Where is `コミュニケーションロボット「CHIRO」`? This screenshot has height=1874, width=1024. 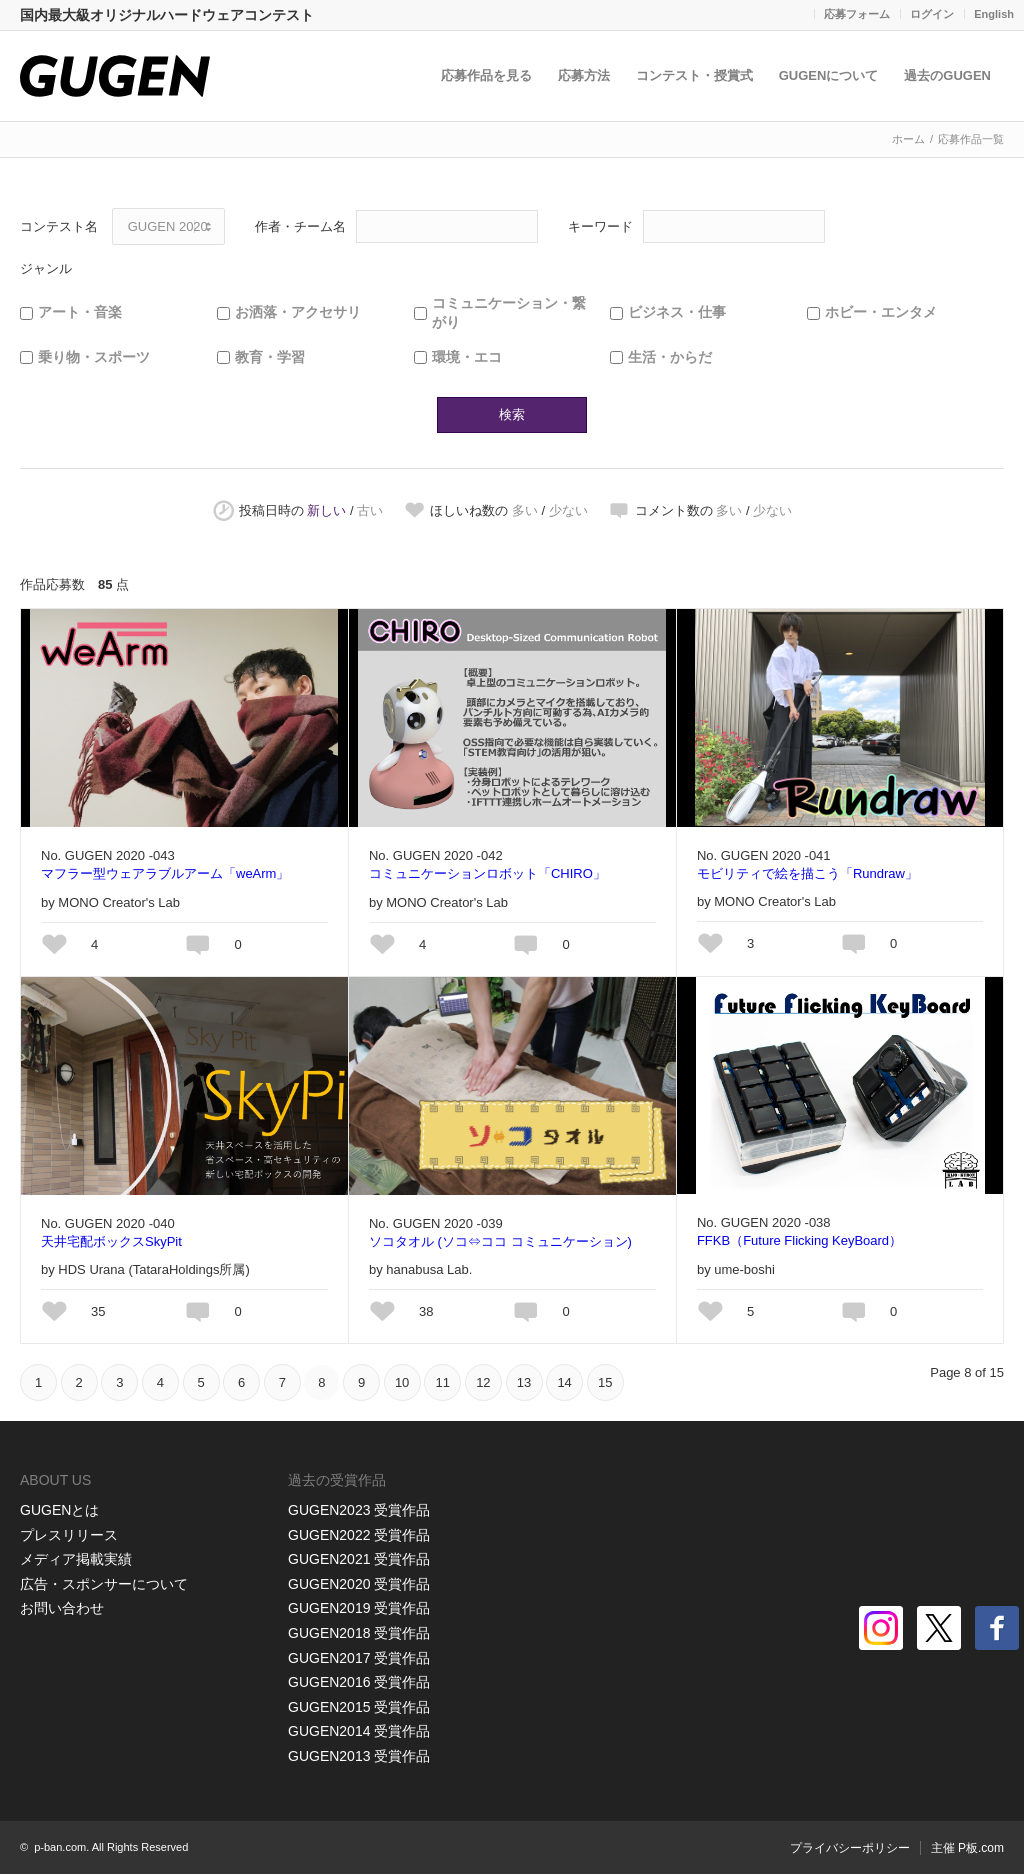
コミュニケーションロボット「CHIRO」 is located at coordinates (487, 873).